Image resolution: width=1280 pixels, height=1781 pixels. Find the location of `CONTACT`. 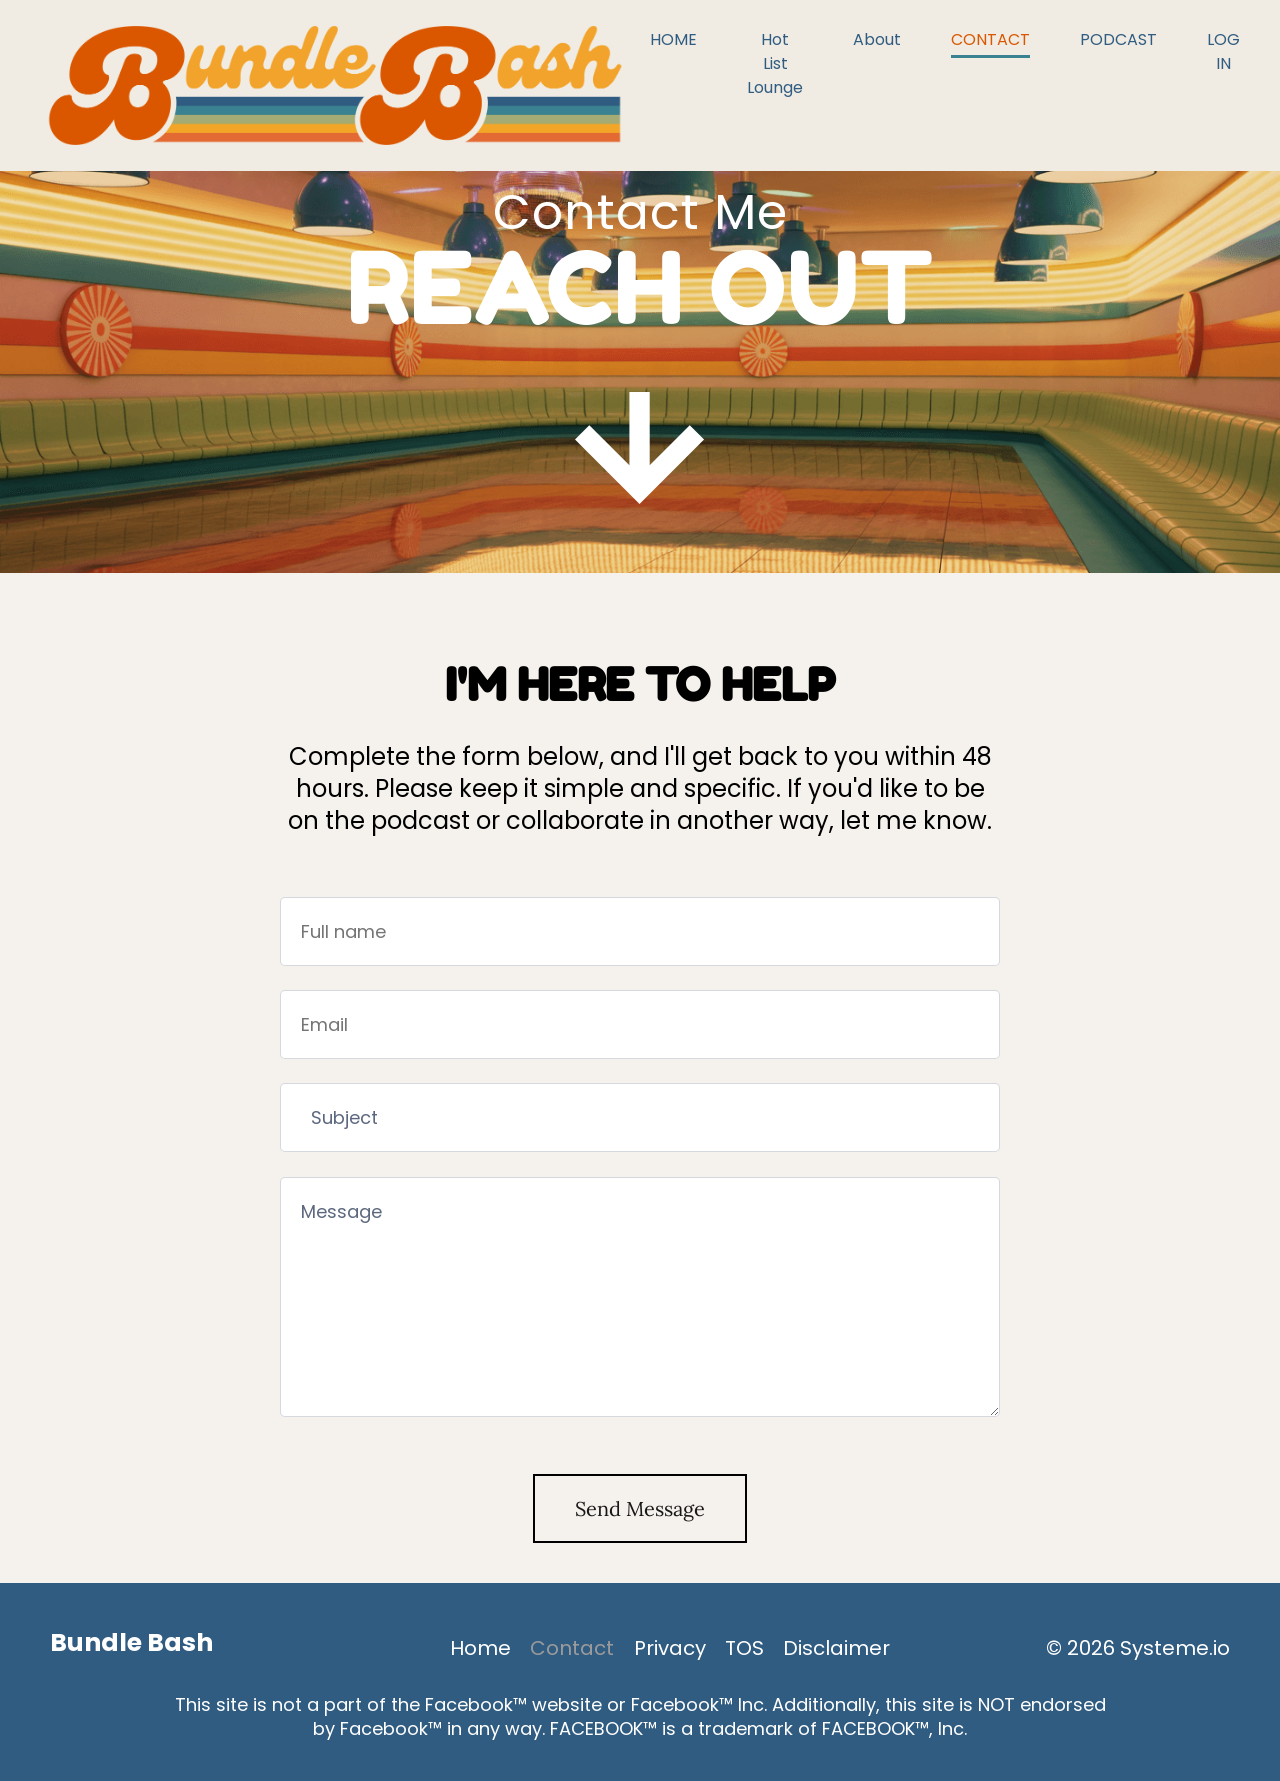

CONTACT is located at coordinates (990, 39).